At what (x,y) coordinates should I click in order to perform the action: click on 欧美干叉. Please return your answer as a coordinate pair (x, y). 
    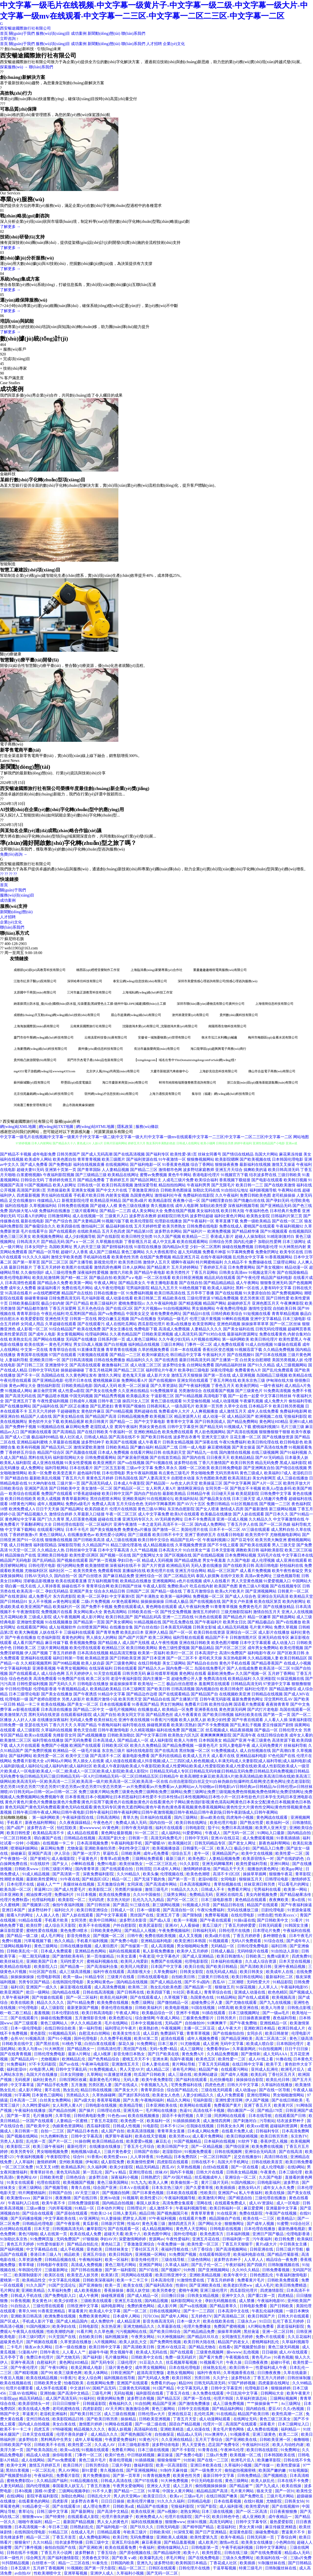
    Looking at the image, I should click on (274, 2064).